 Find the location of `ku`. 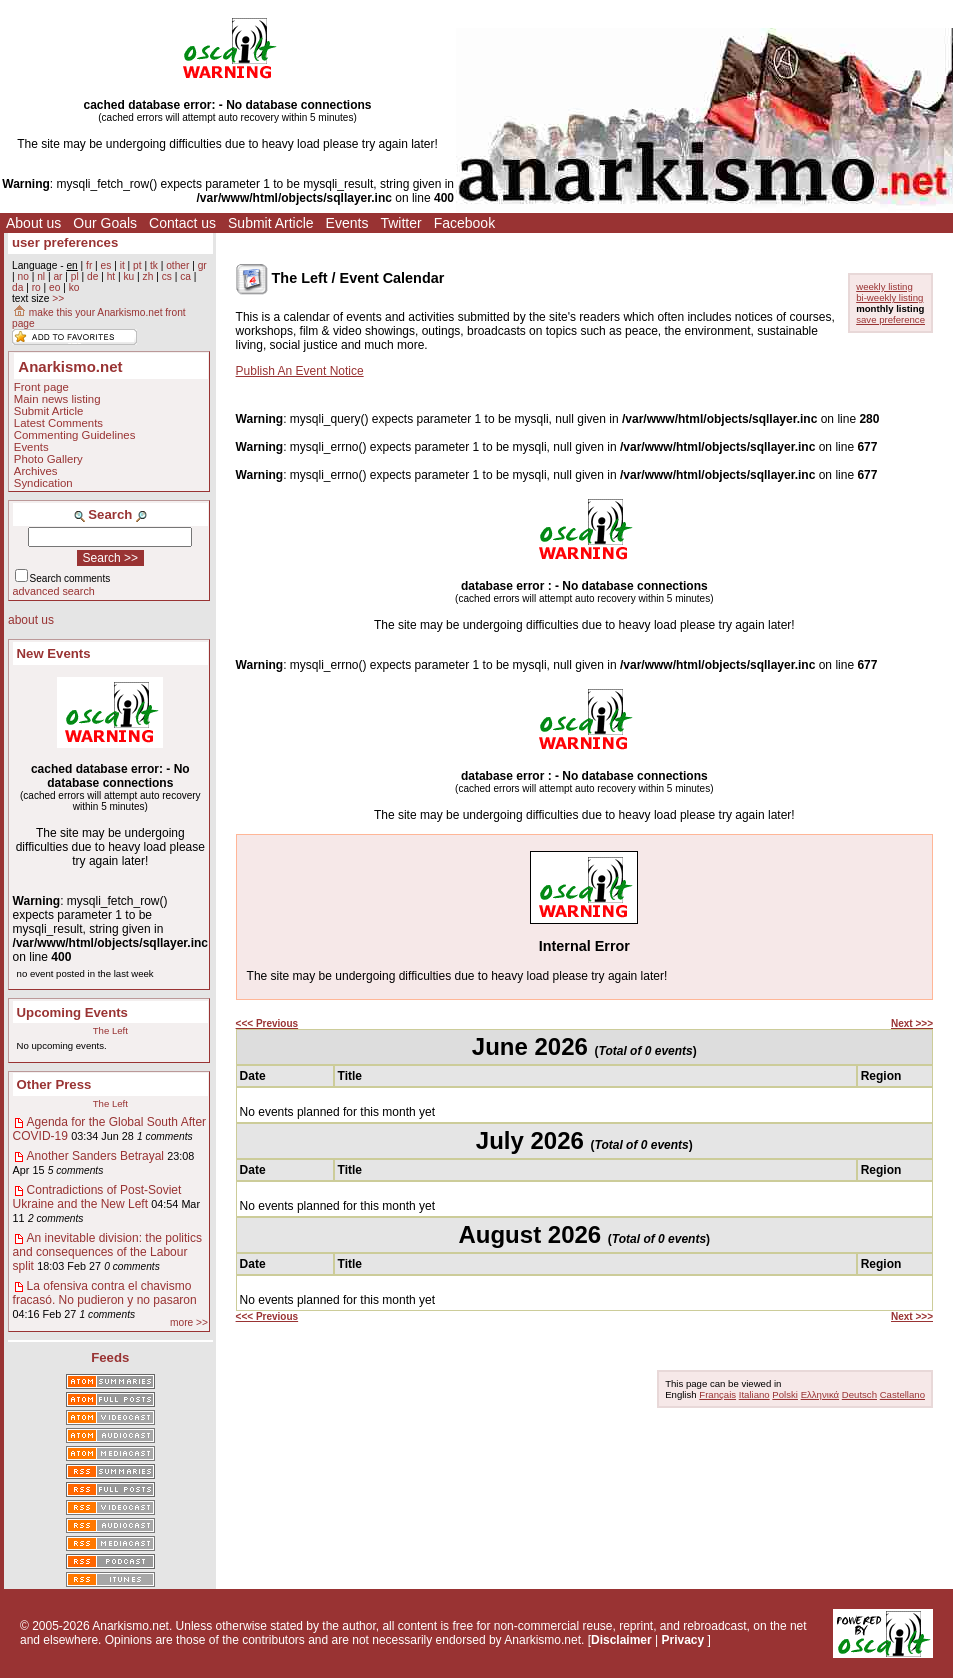

ku is located at coordinates (128, 276).